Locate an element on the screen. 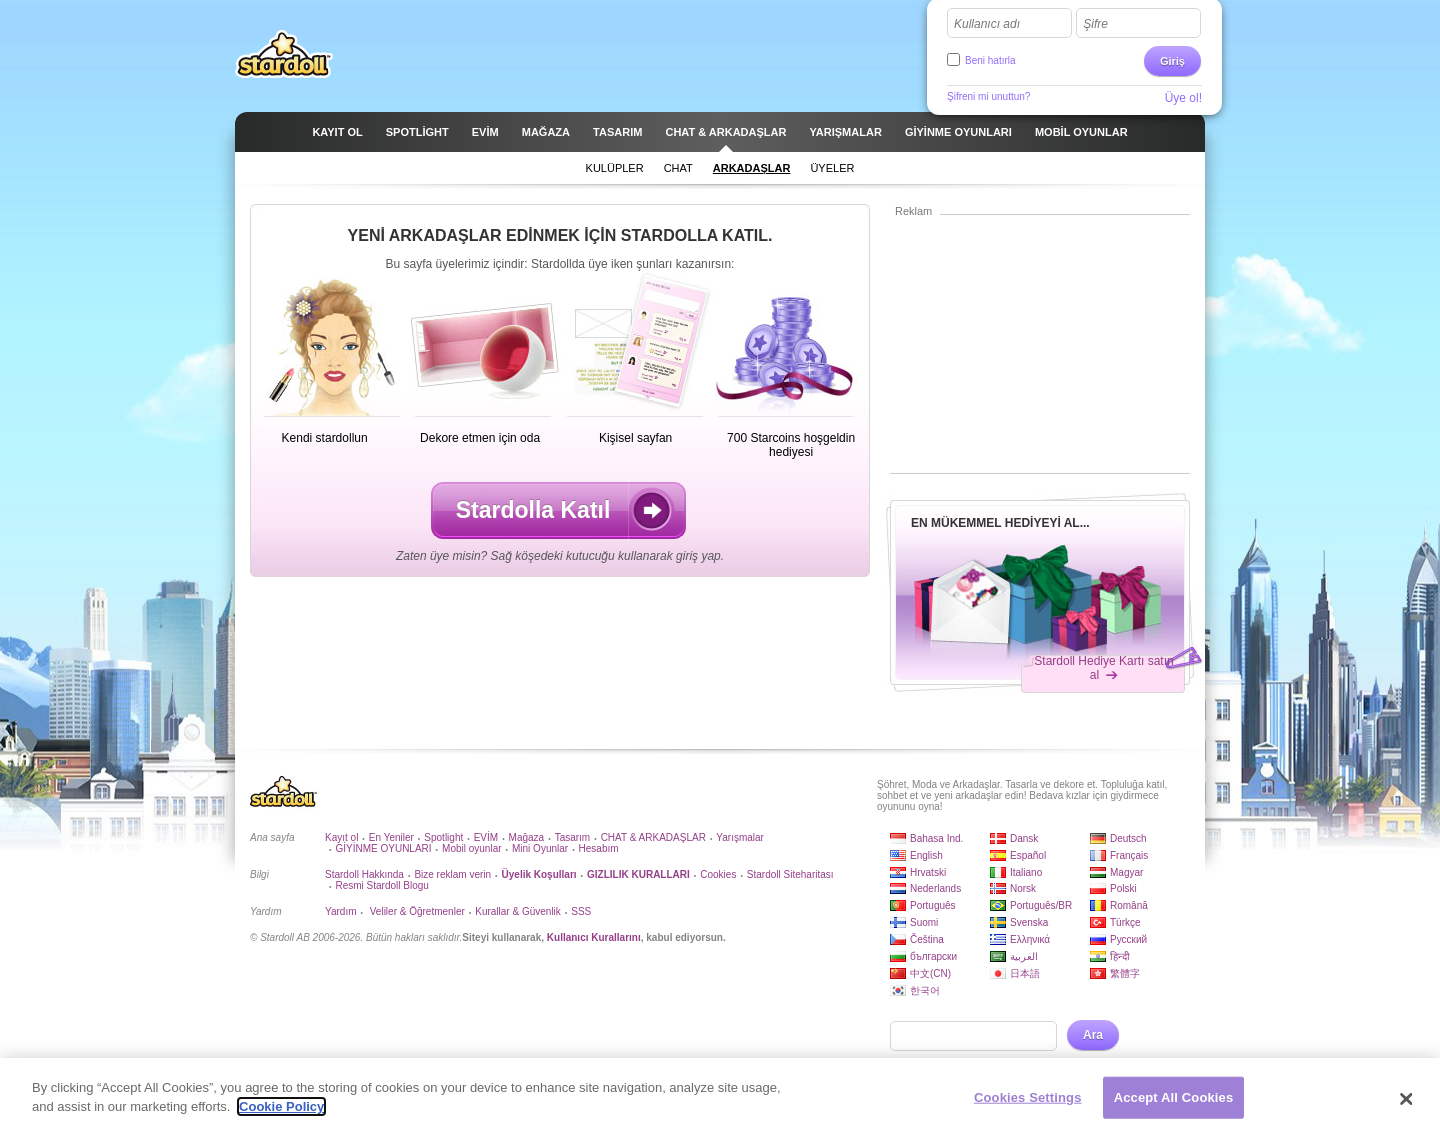 Image resolution: width=1440 pixels, height=1140 pixels. Nederlands is located at coordinates (935, 888).